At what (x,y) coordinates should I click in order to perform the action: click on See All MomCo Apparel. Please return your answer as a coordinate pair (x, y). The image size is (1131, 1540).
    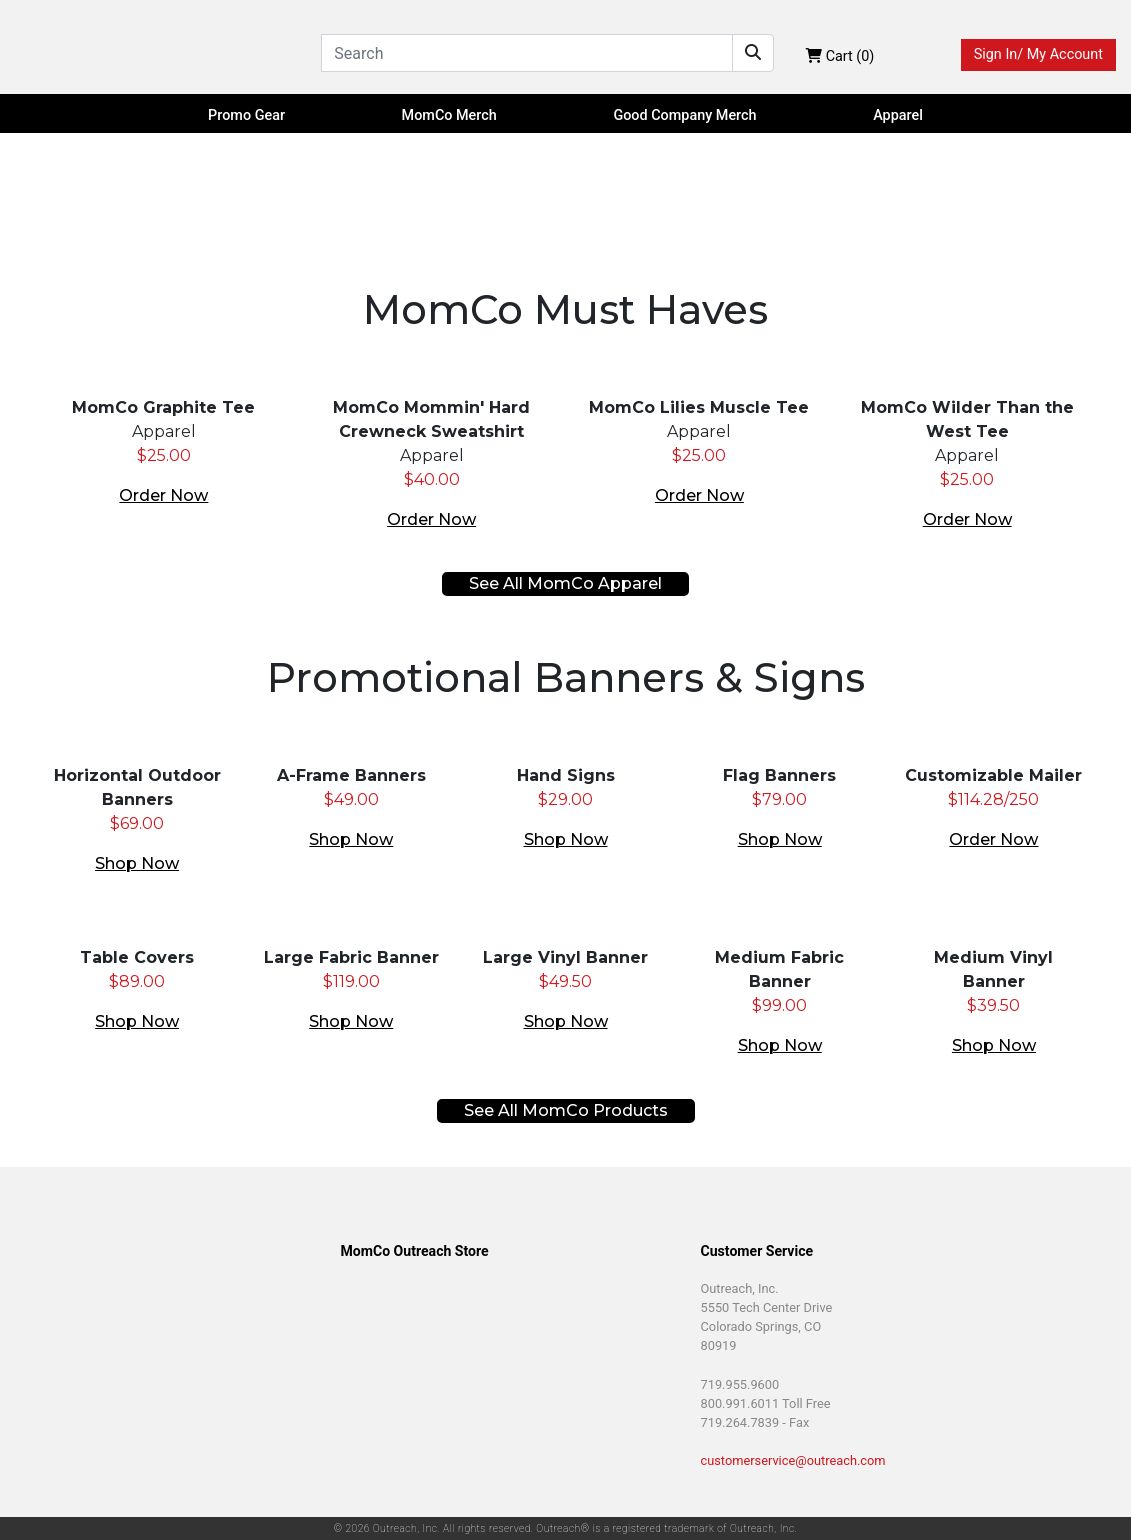
    Looking at the image, I should click on (565, 583).